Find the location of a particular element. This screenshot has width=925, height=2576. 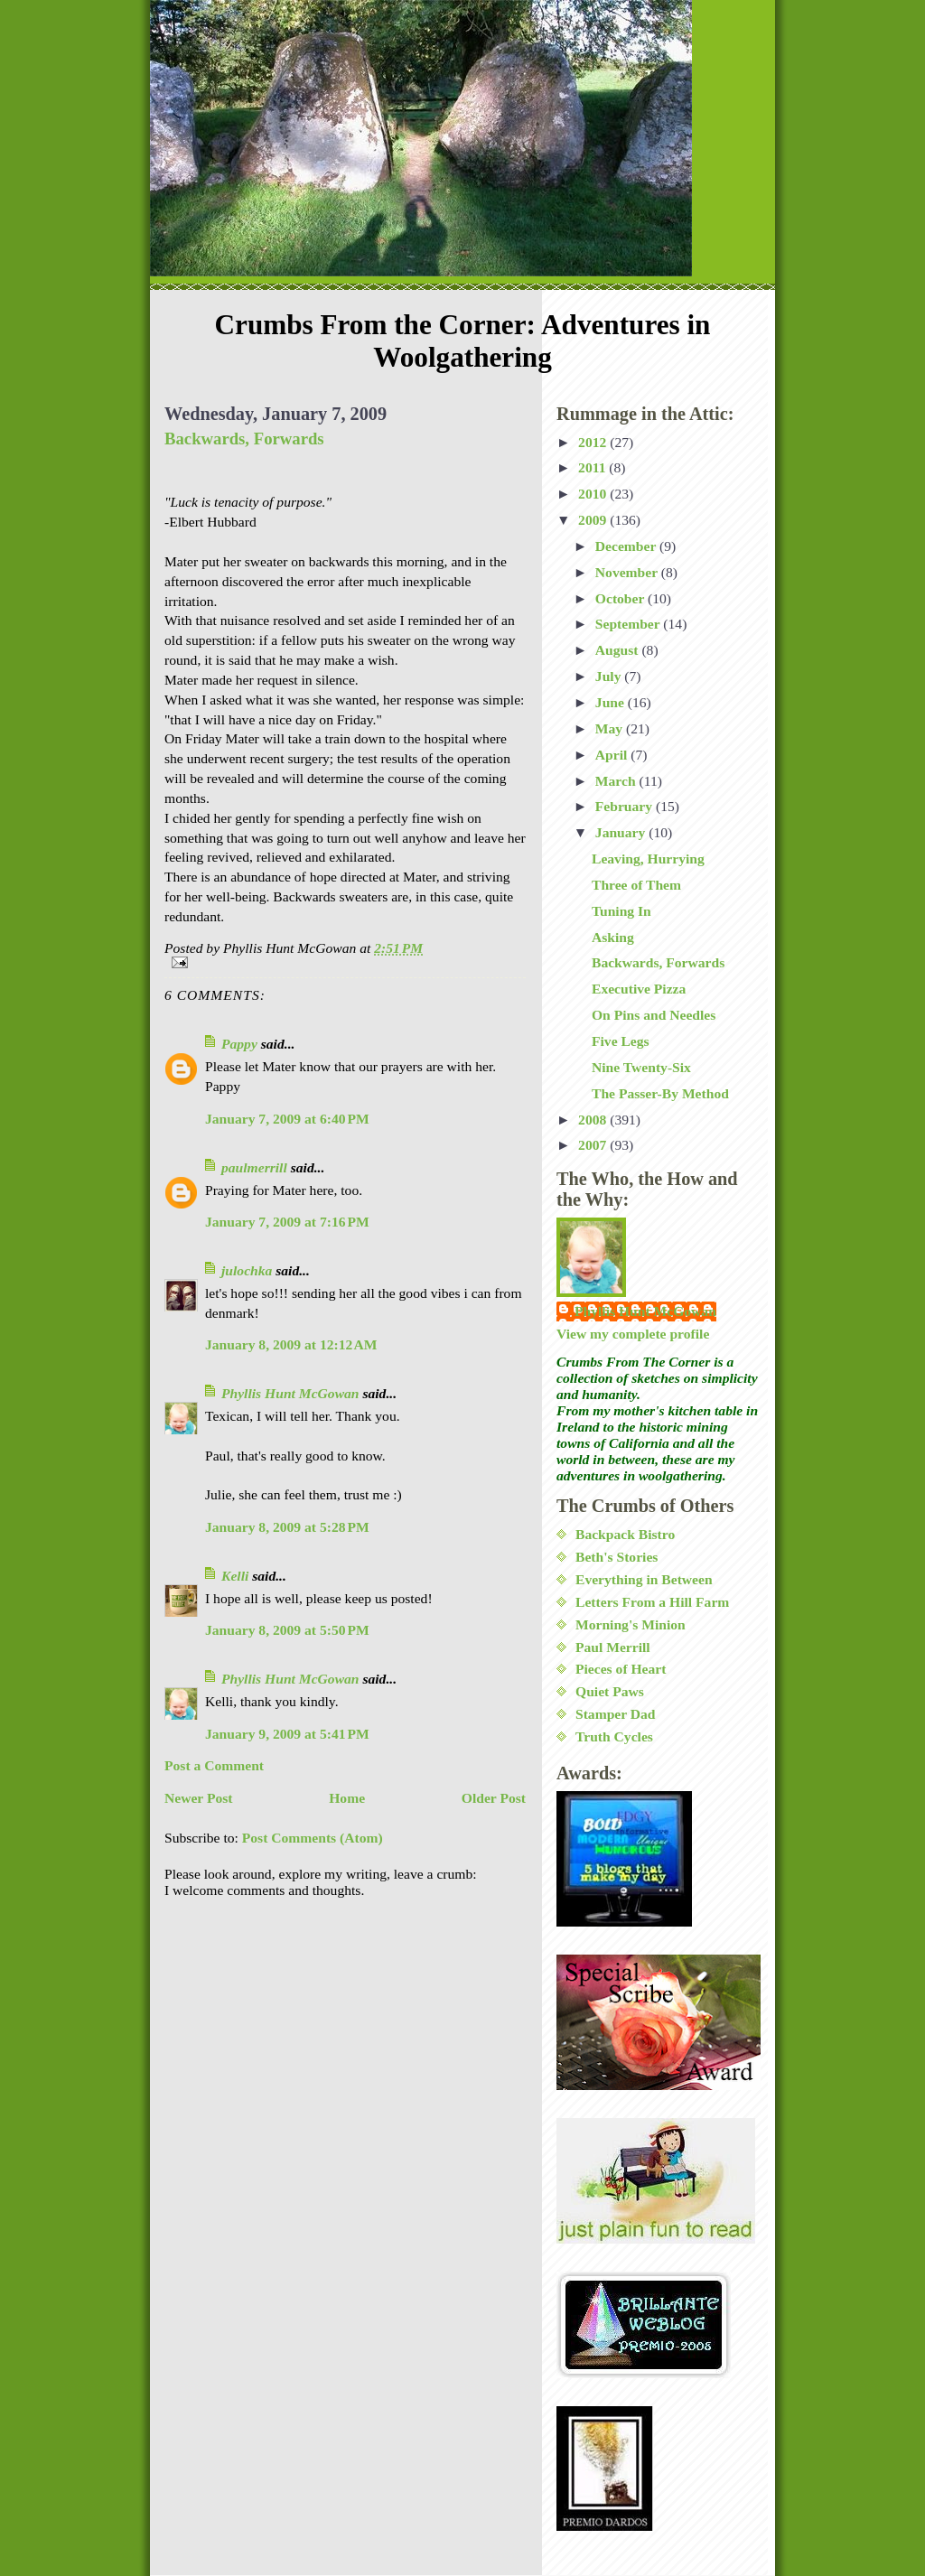

Pappy is located at coordinates (239, 1043).